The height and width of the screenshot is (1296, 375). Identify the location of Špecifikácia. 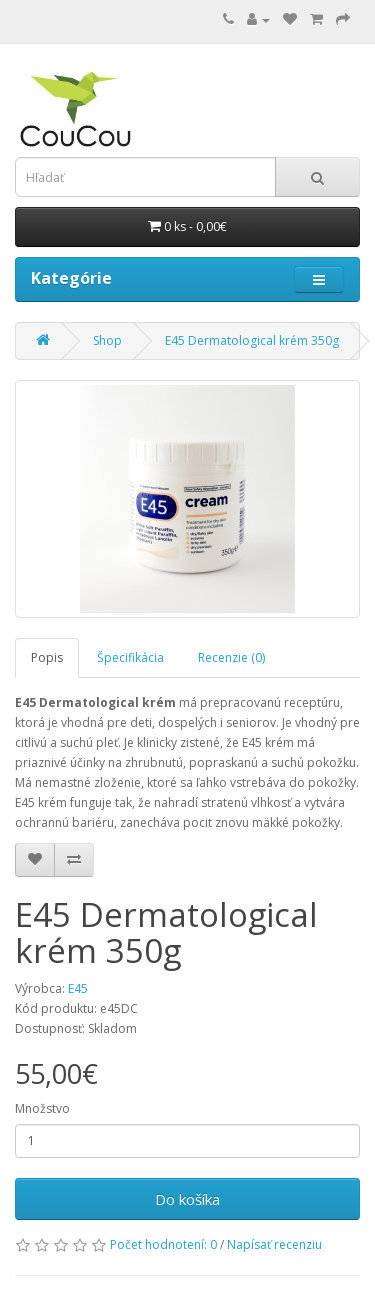
(130, 657).